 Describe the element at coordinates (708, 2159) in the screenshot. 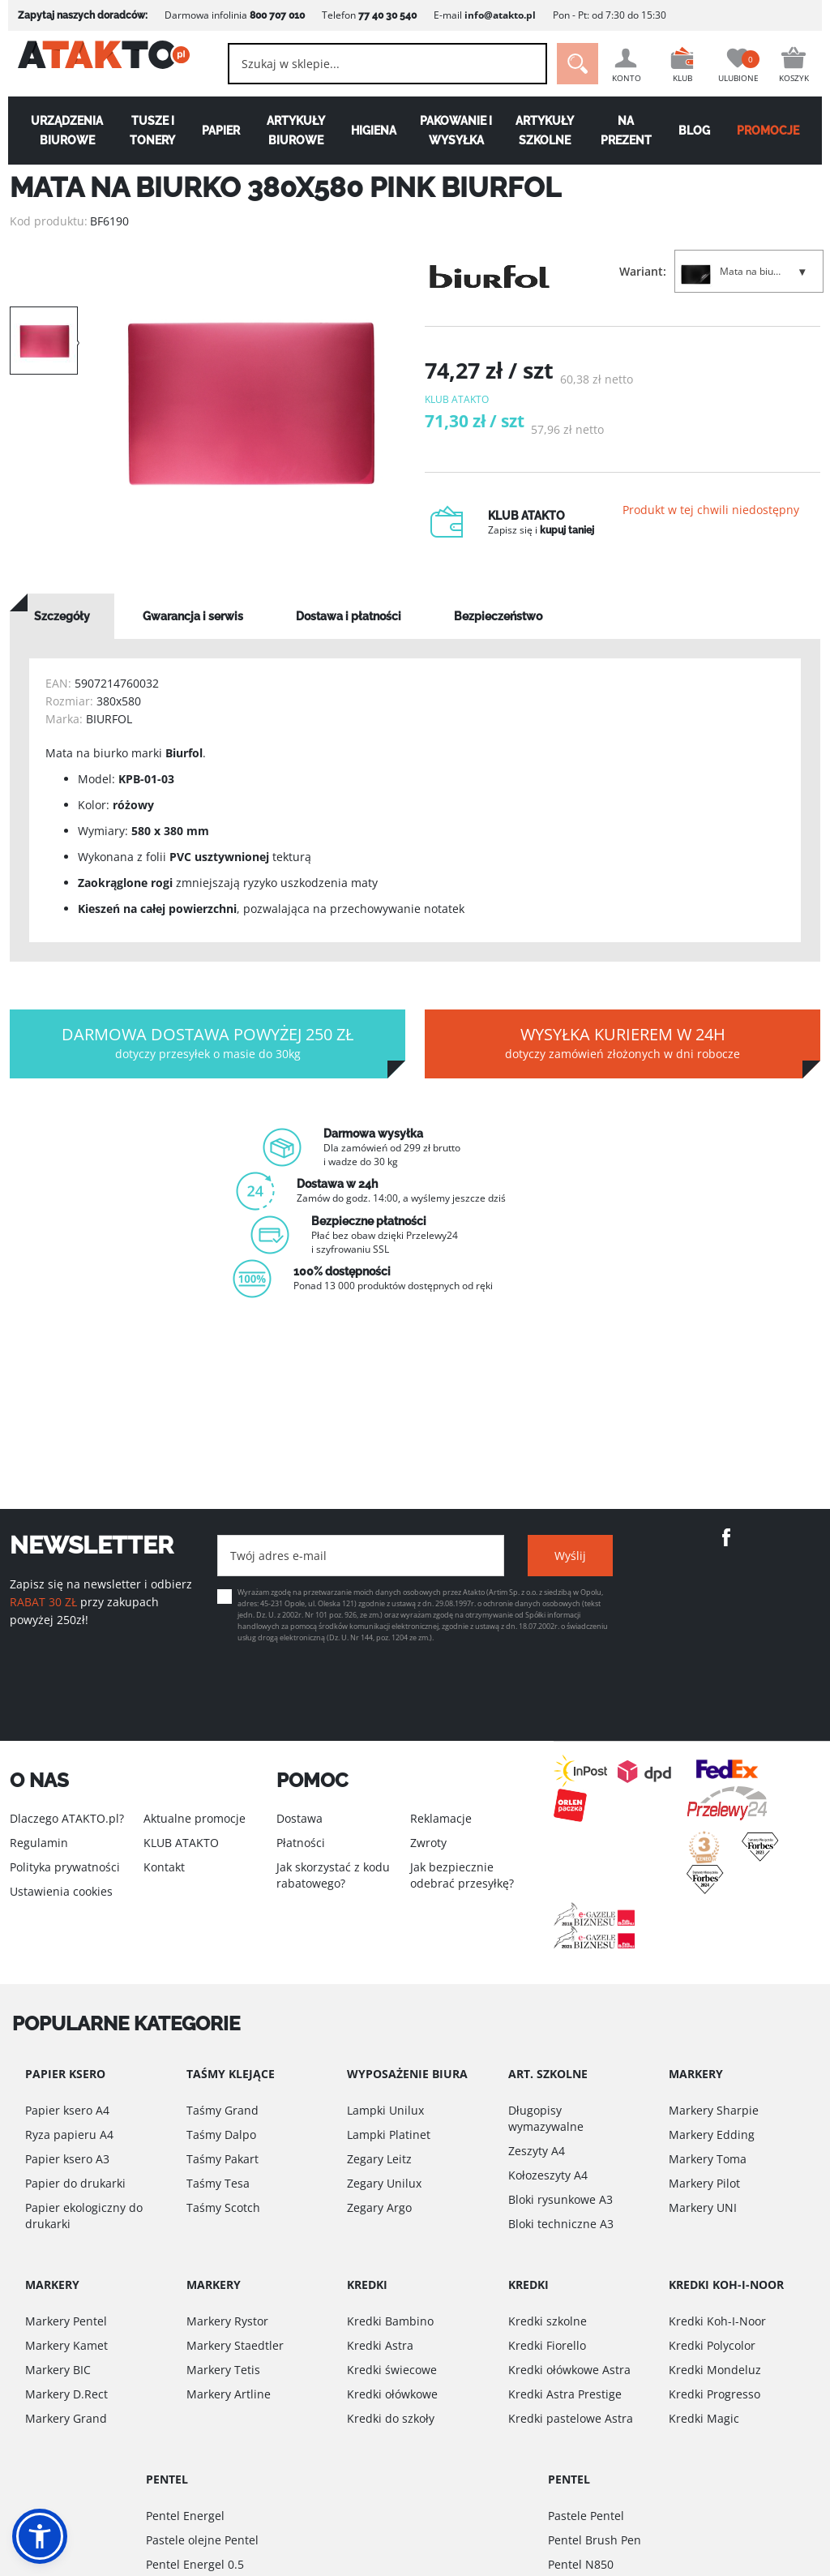

I see `Markery Toma` at that location.